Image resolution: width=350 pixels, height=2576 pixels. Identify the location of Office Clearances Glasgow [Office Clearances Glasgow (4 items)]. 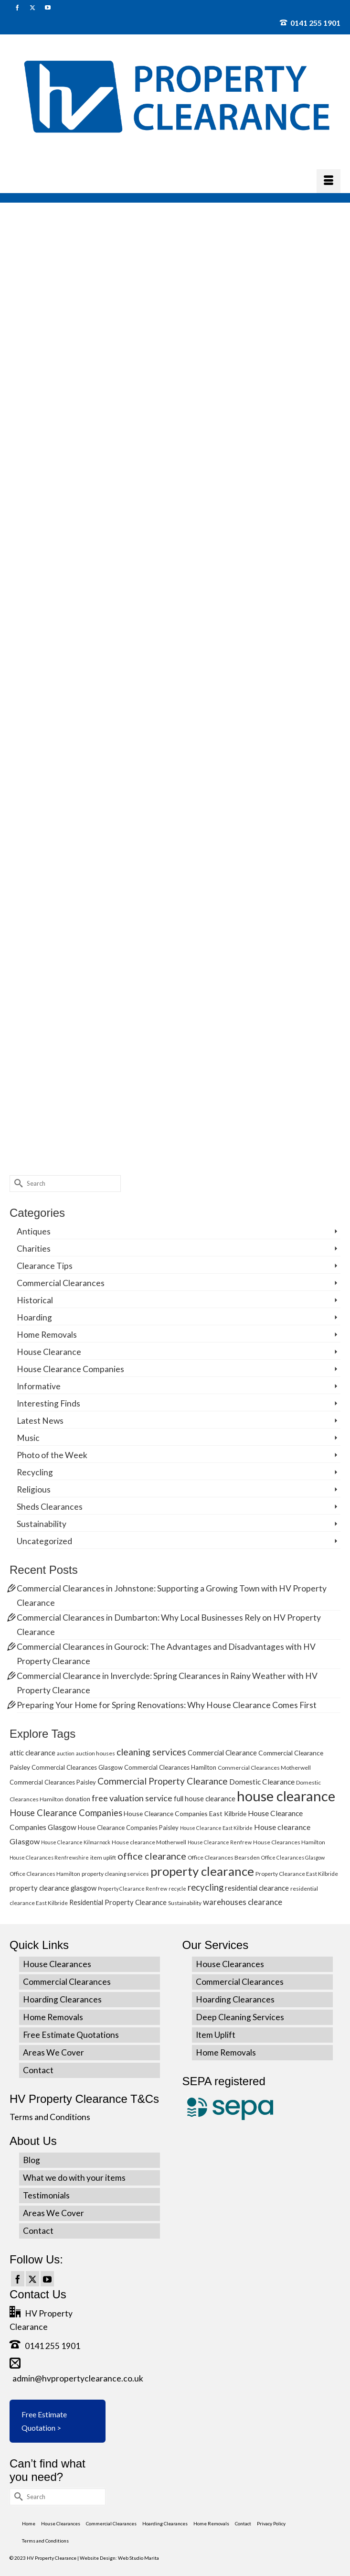
(293, 1857).